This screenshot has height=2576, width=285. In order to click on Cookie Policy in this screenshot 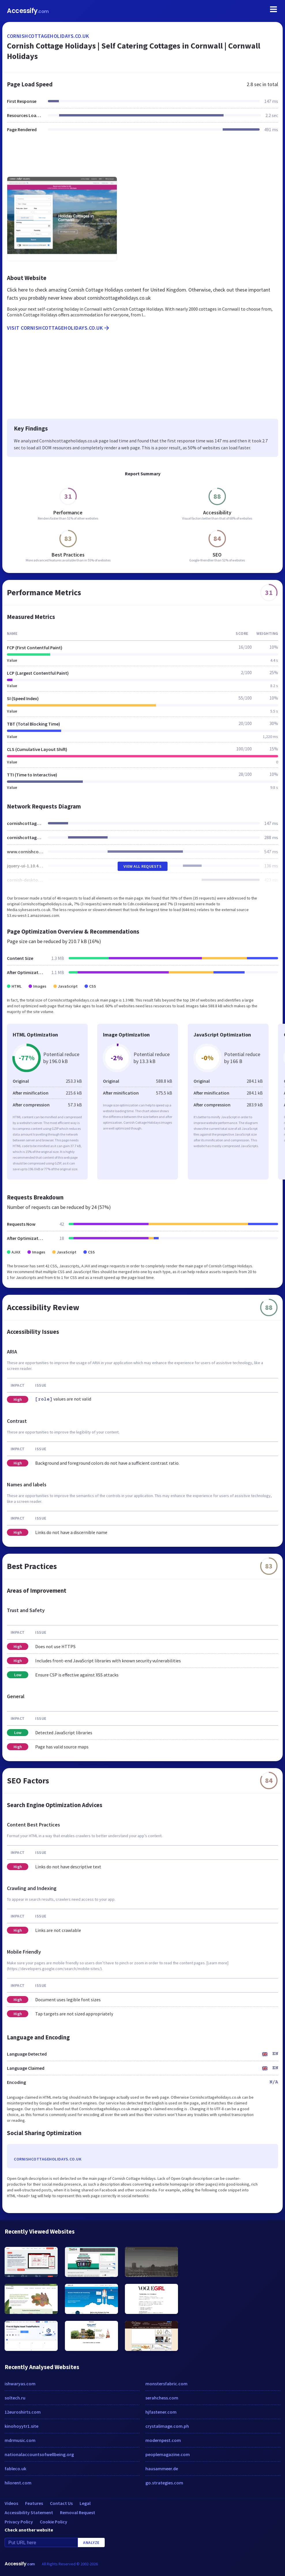, I will do `click(53, 2522)`.